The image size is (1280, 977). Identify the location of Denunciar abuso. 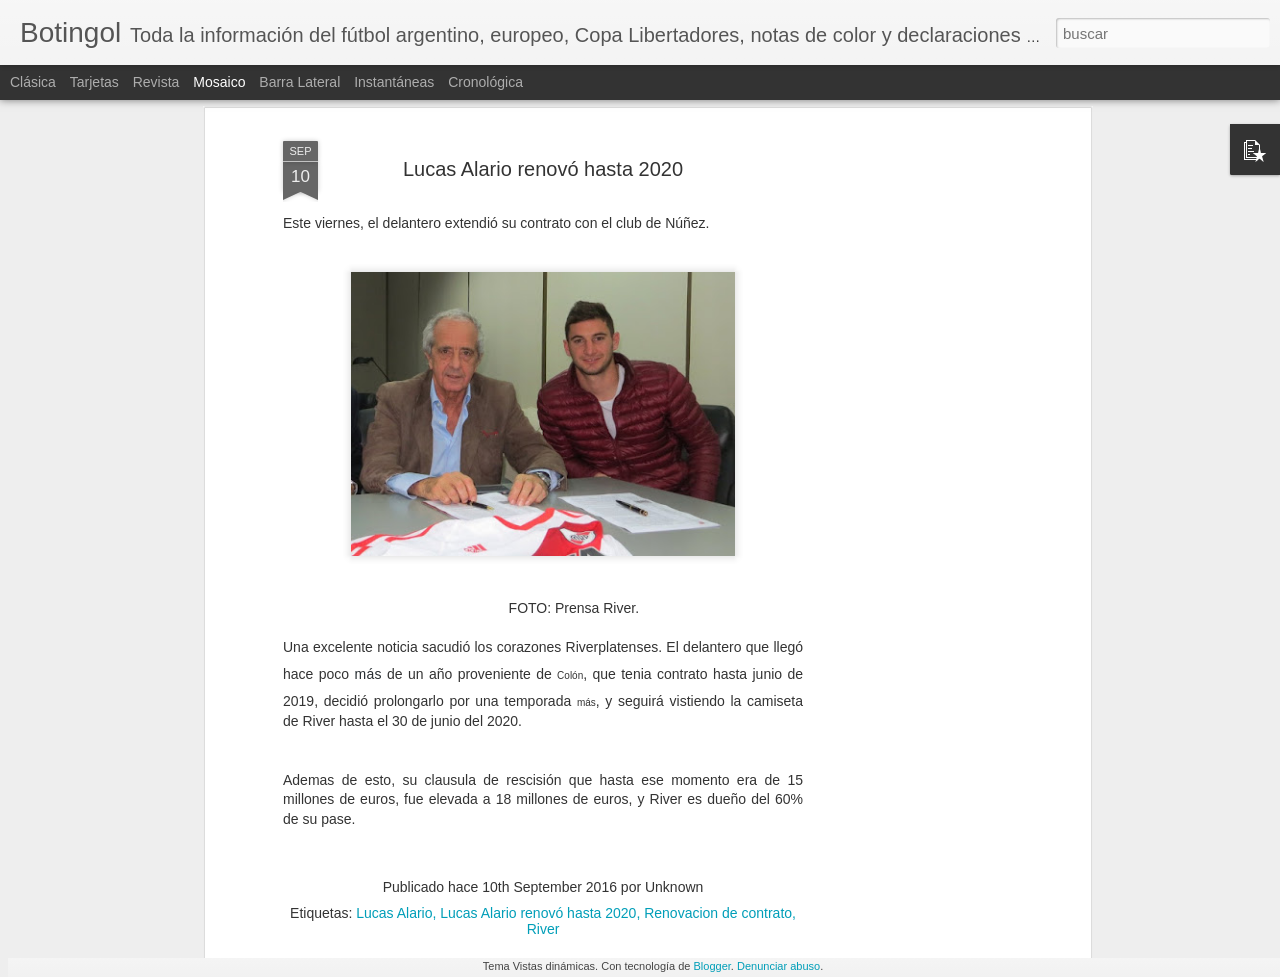
(778, 966).